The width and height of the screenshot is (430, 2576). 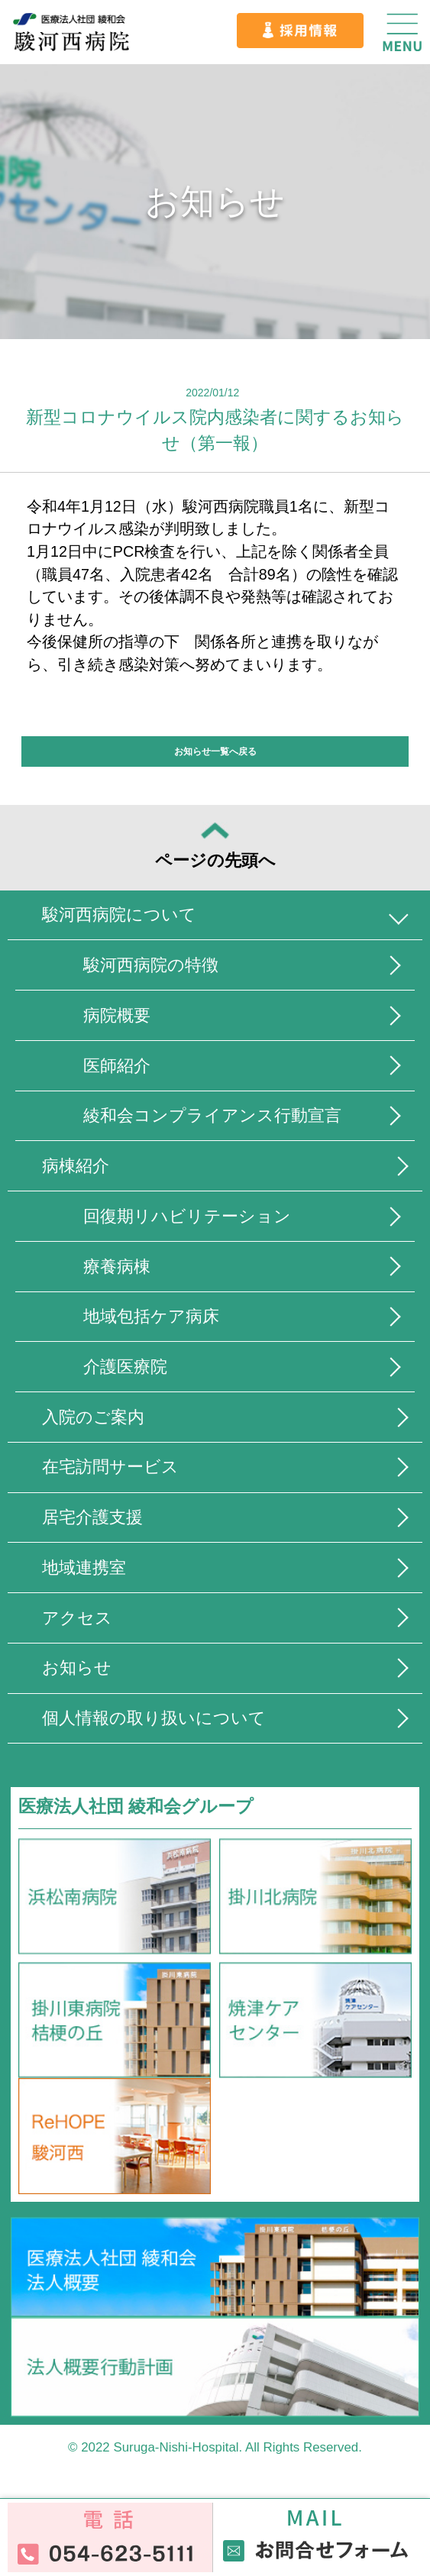 I want to click on 病棟紹介, so click(x=77, y=1168).